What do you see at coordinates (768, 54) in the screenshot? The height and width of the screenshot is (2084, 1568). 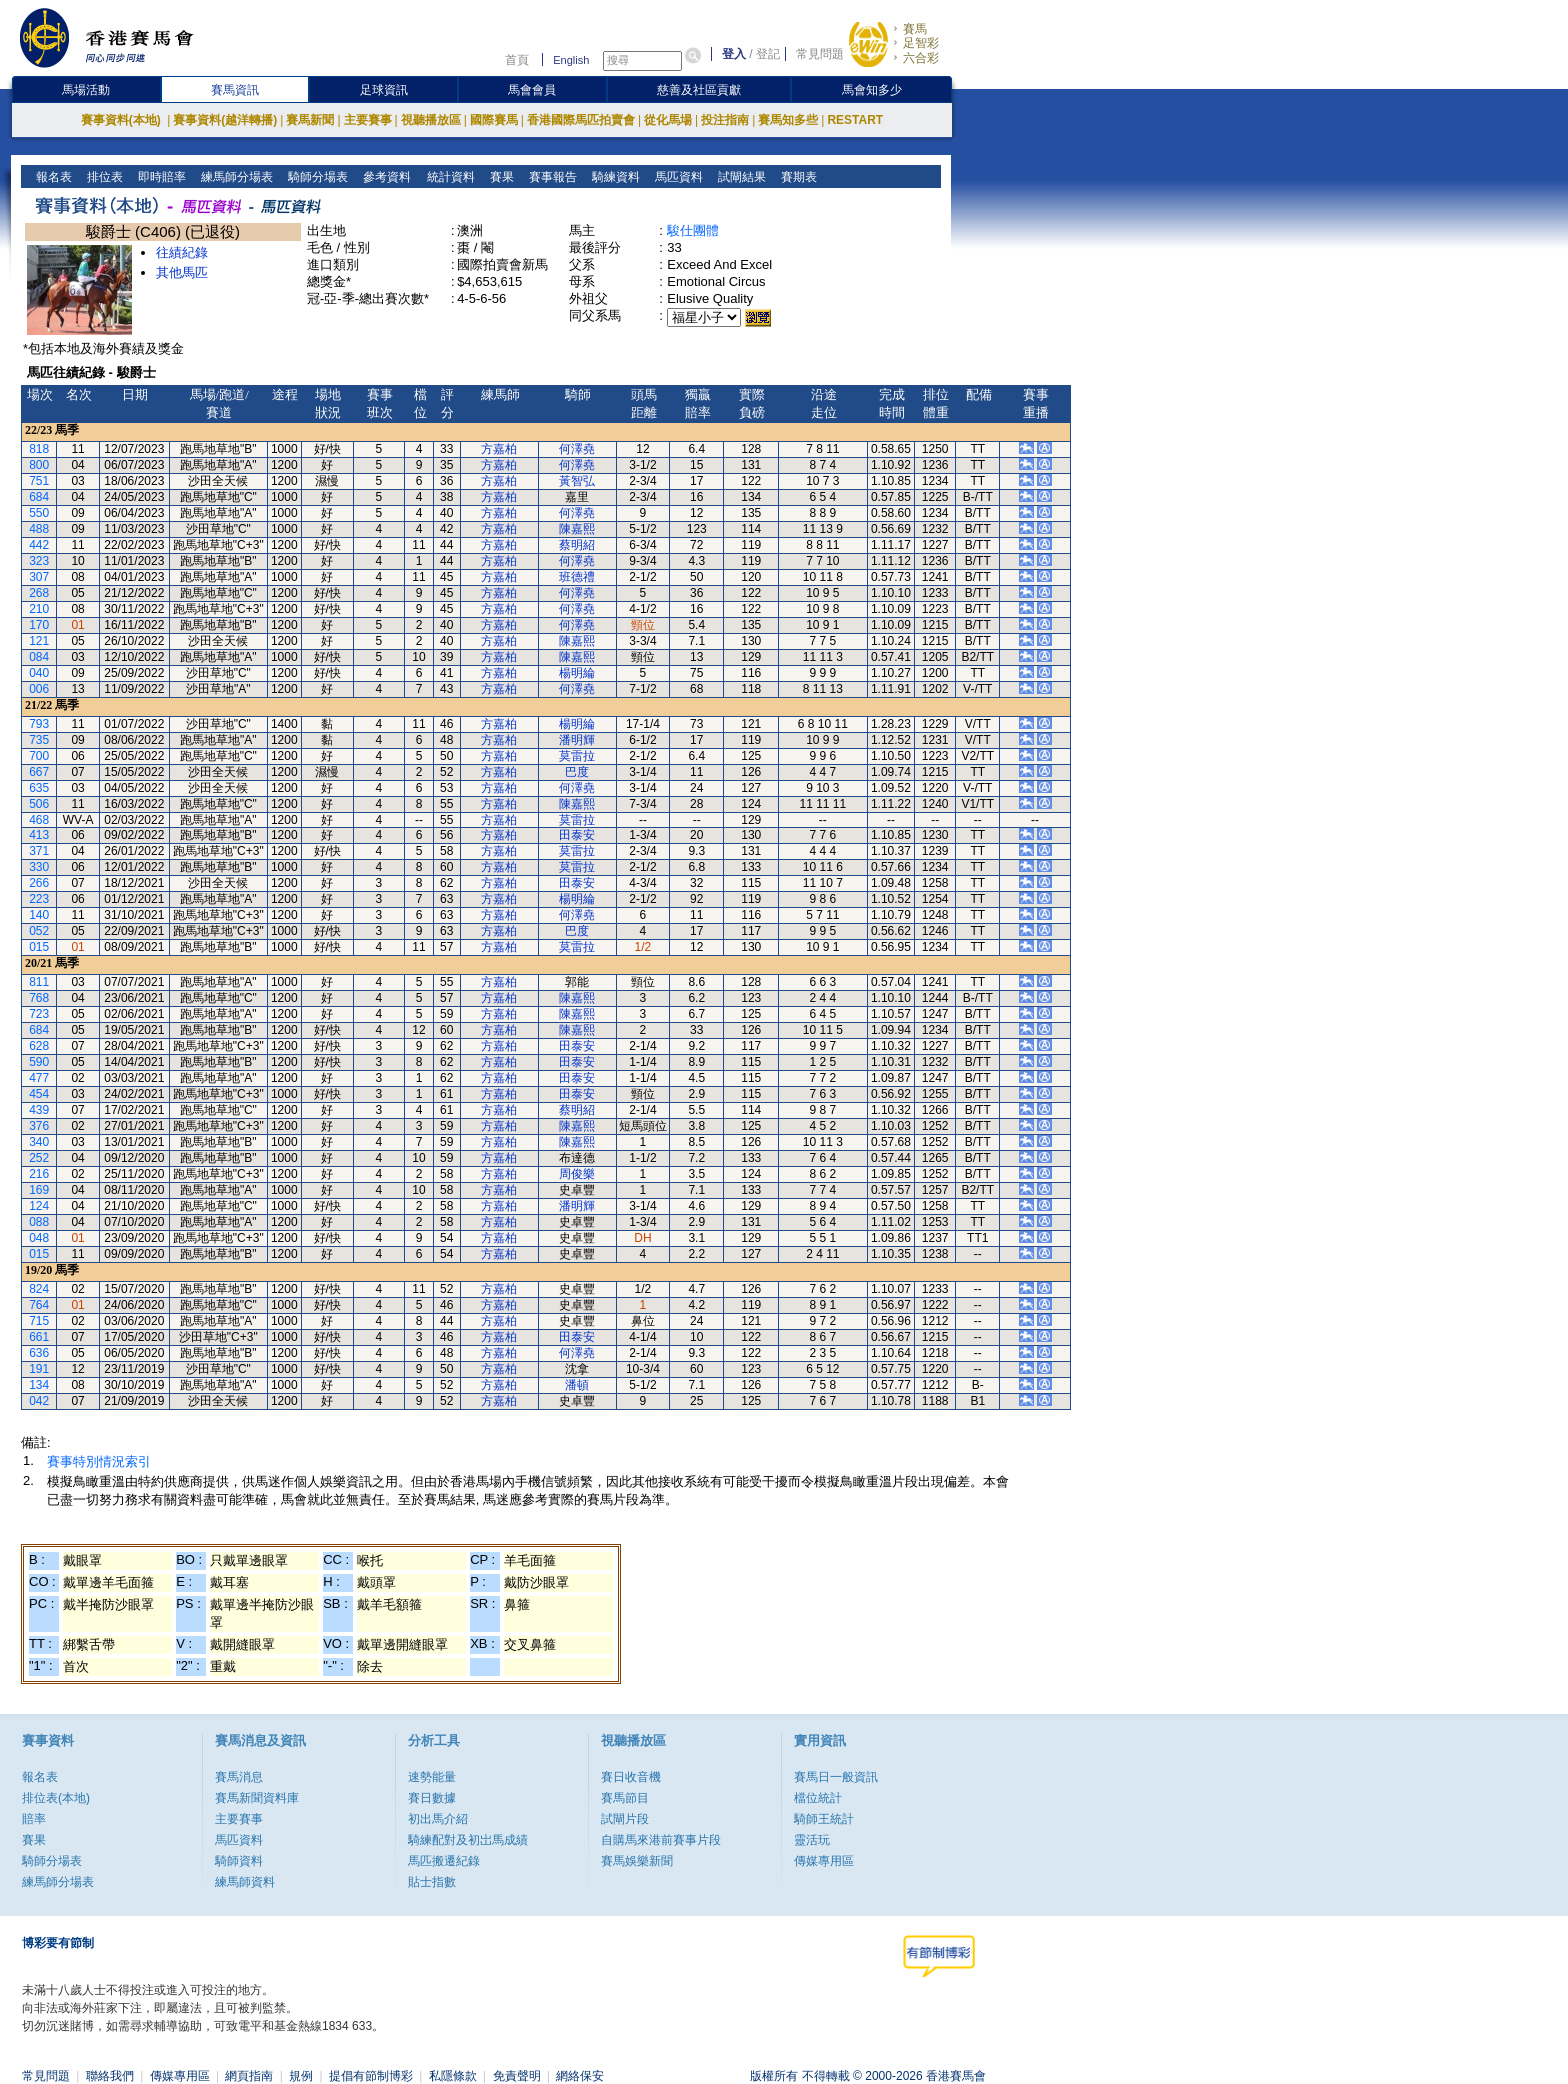 I see `登記` at bounding box center [768, 54].